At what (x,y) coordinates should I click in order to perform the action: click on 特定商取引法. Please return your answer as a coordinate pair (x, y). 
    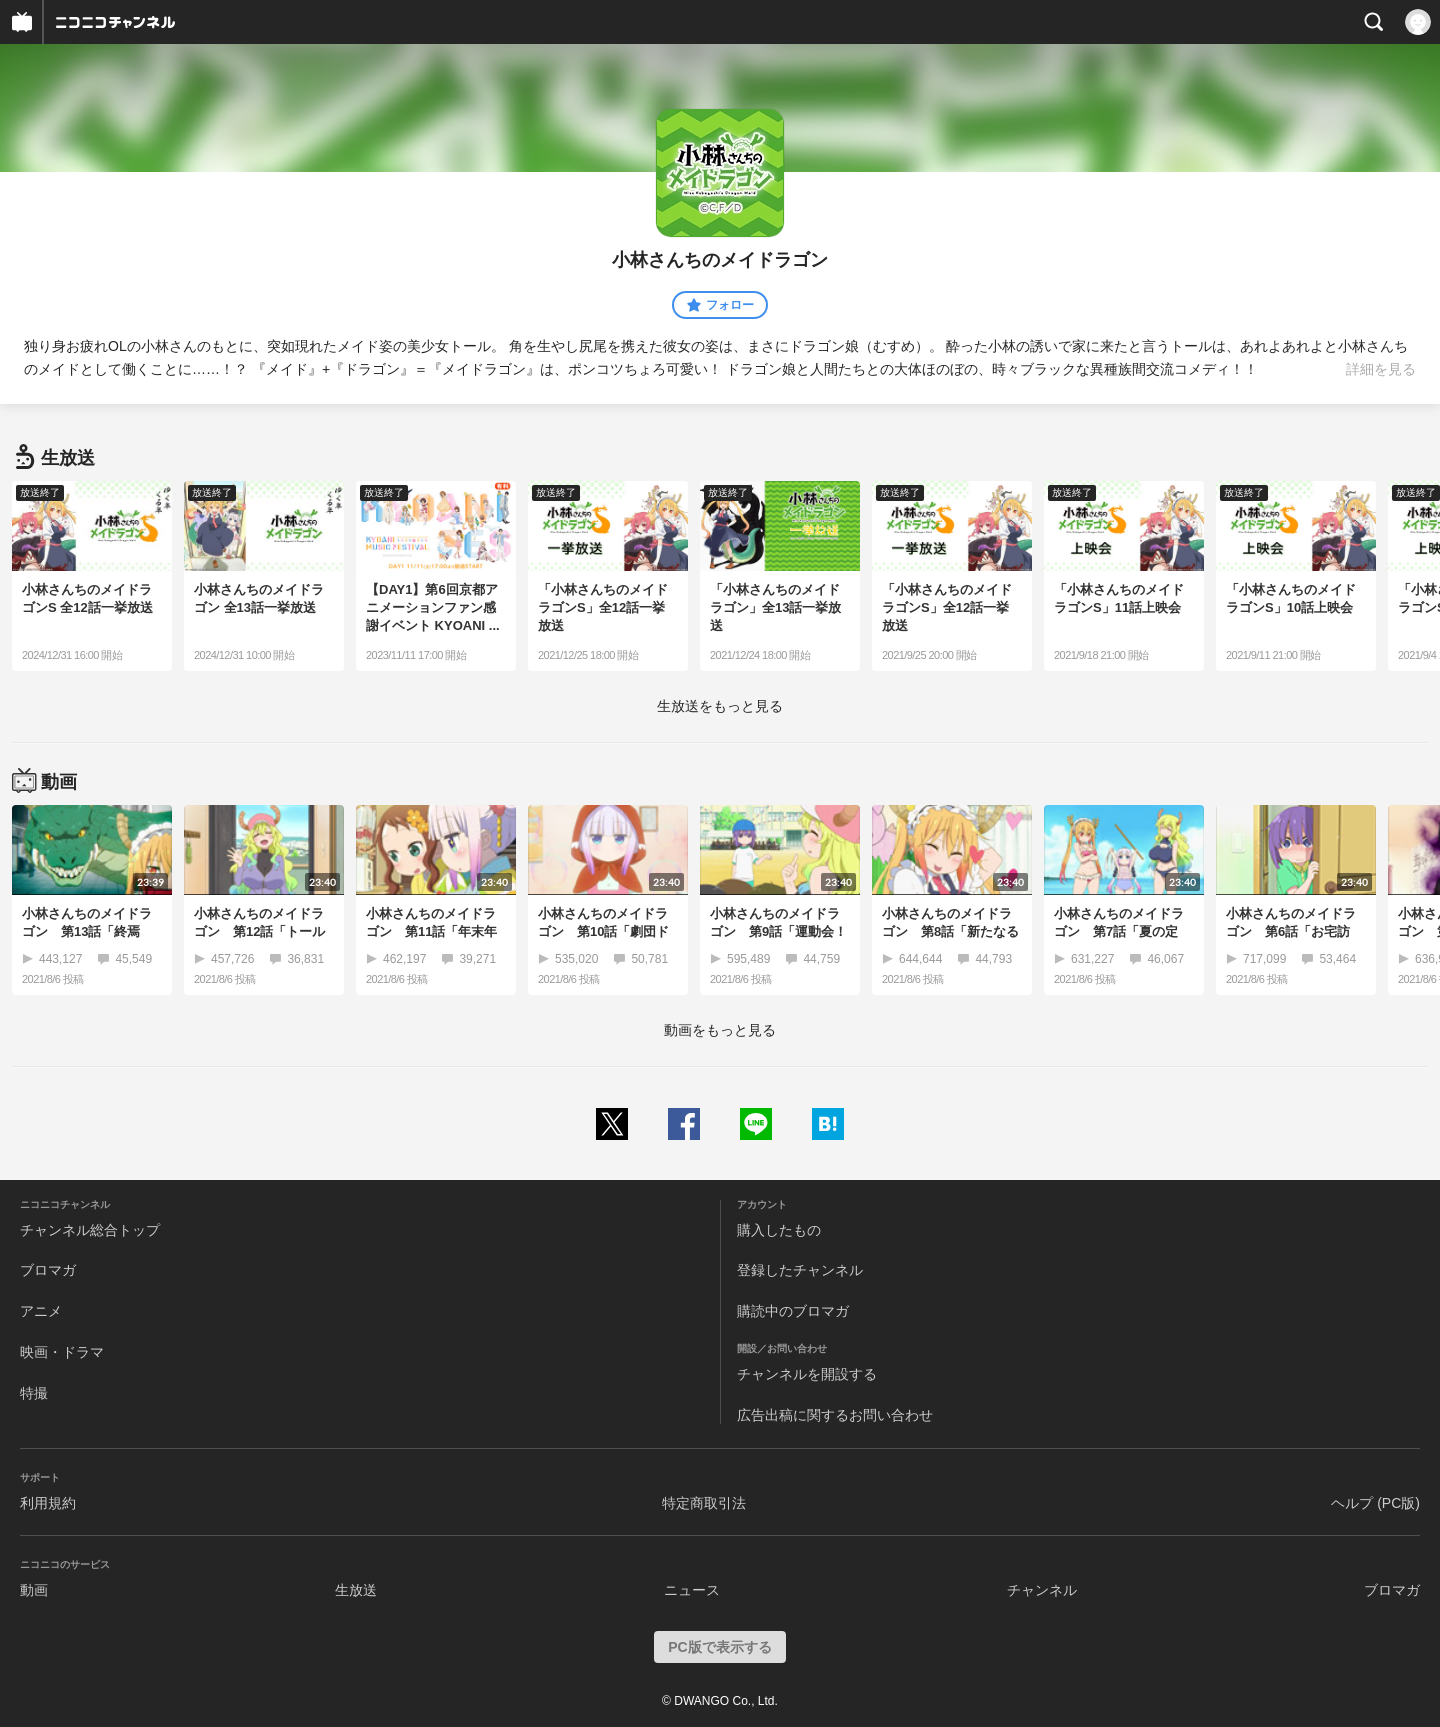
    Looking at the image, I should click on (704, 1503).